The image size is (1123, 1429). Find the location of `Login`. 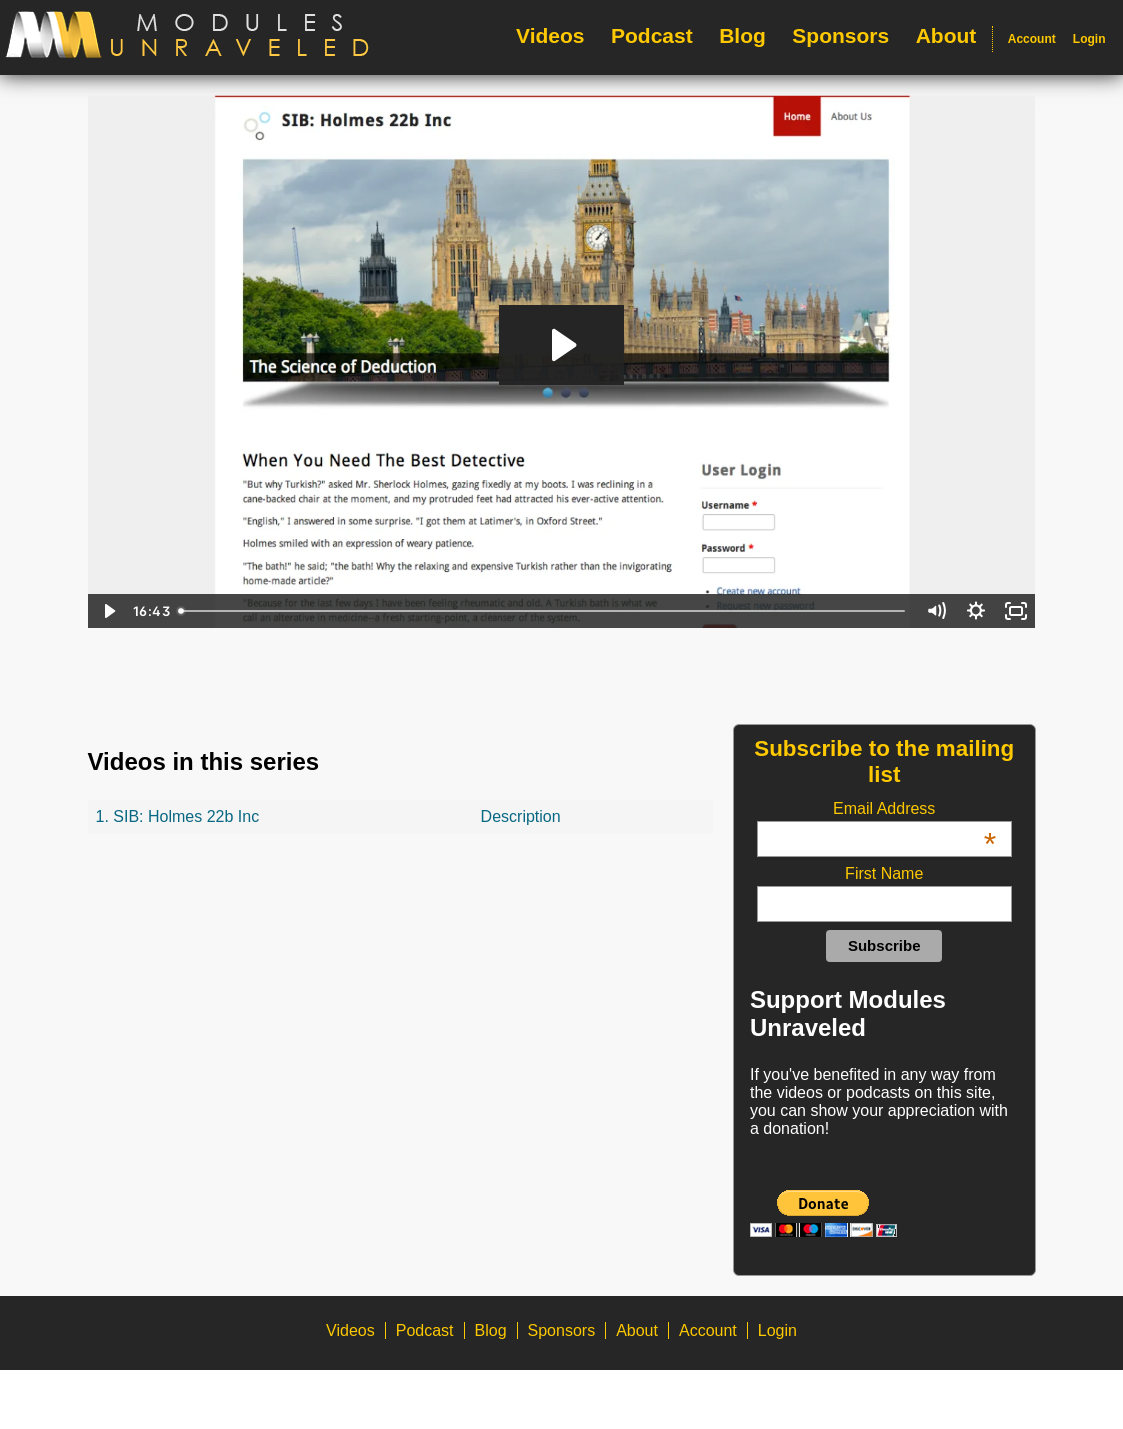

Login is located at coordinates (1089, 39).